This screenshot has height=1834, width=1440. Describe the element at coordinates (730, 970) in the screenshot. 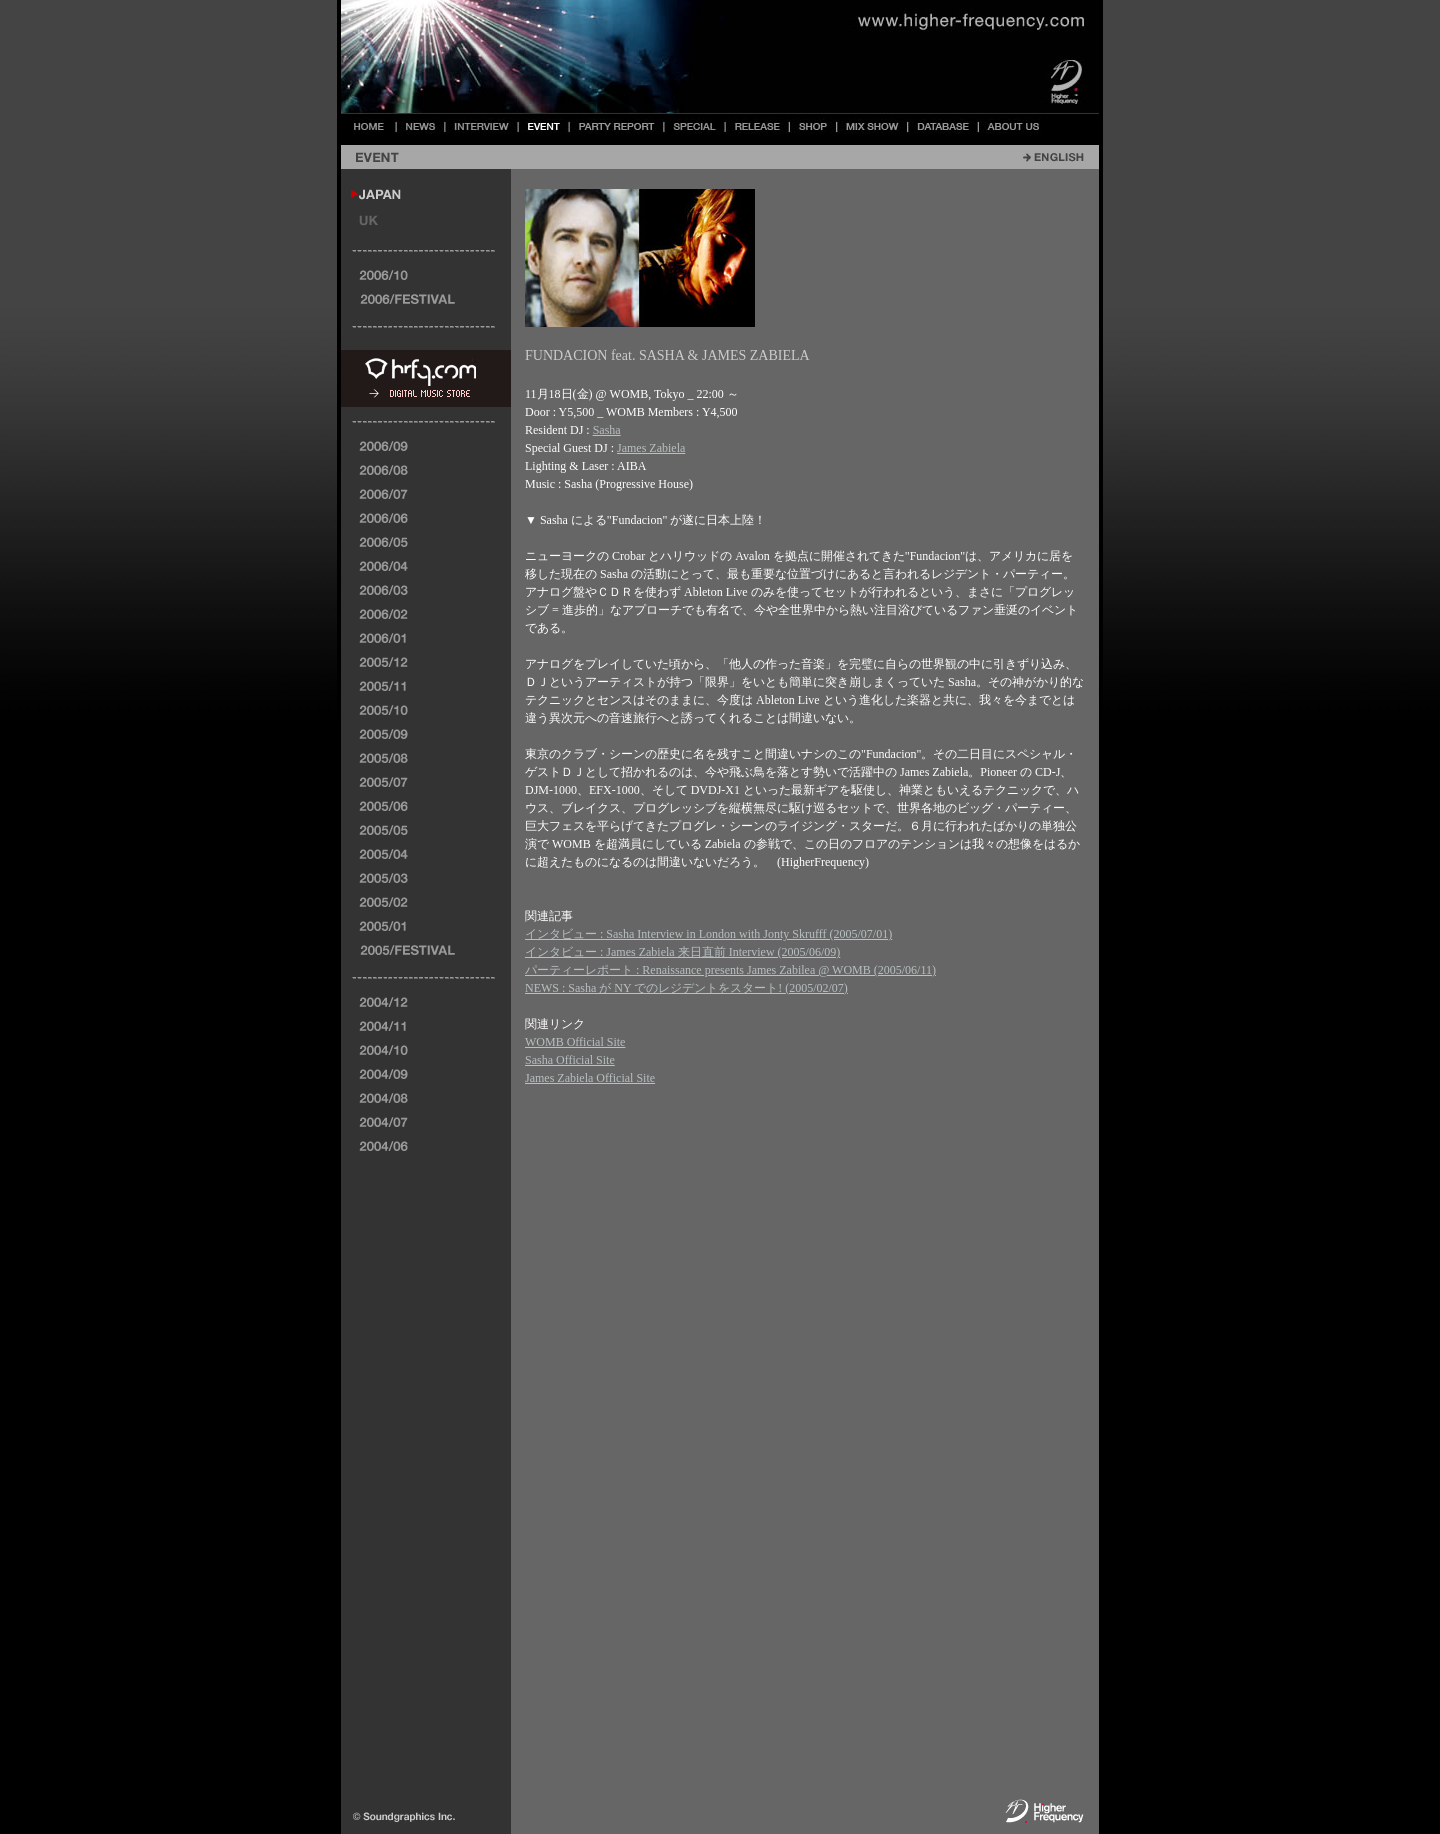

I see `パーティーレポート : Renaissance presents James Zabilea @ WOMB (2005/06/11)` at that location.